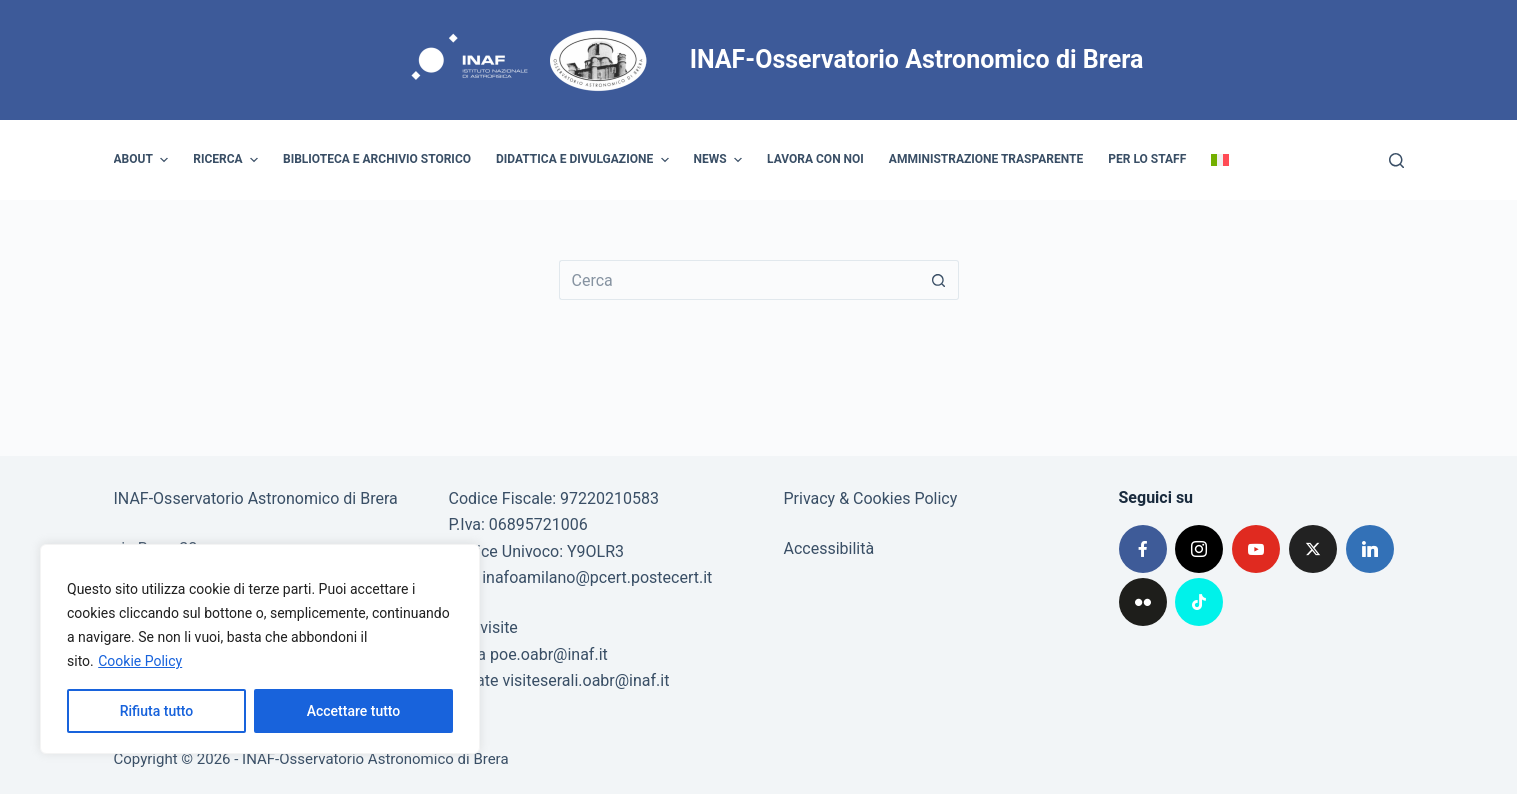 The width and height of the screenshot is (1517, 794). Describe the element at coordinates (721, 160) in the screenshot. I see `News [menuitem]` at that location.